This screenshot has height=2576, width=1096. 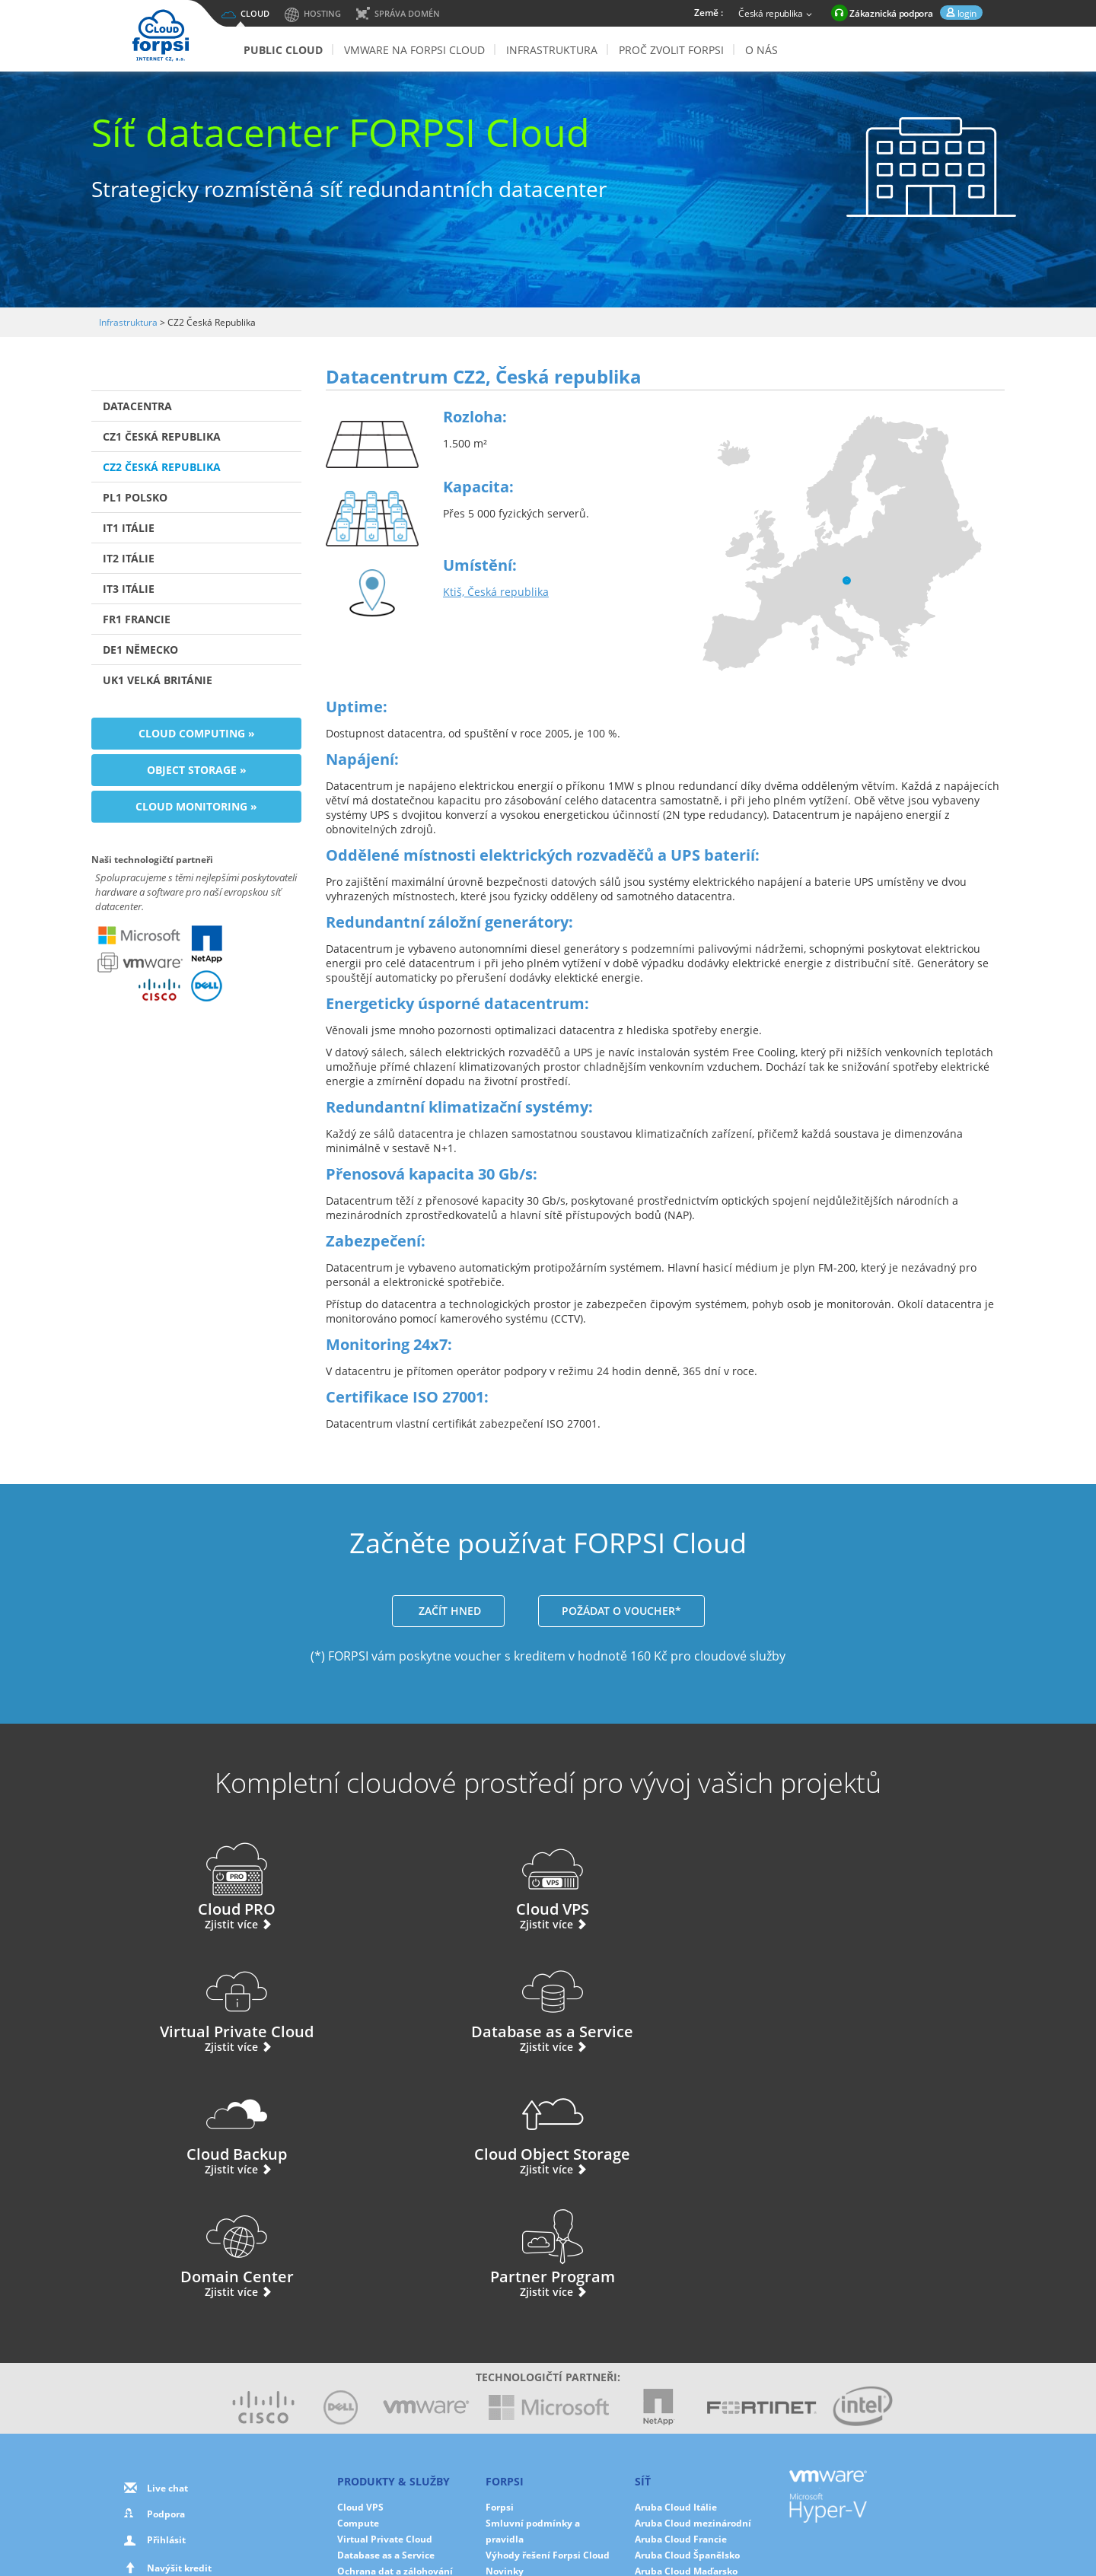 I want to click on Česká republika, so click(x=776, y=14).